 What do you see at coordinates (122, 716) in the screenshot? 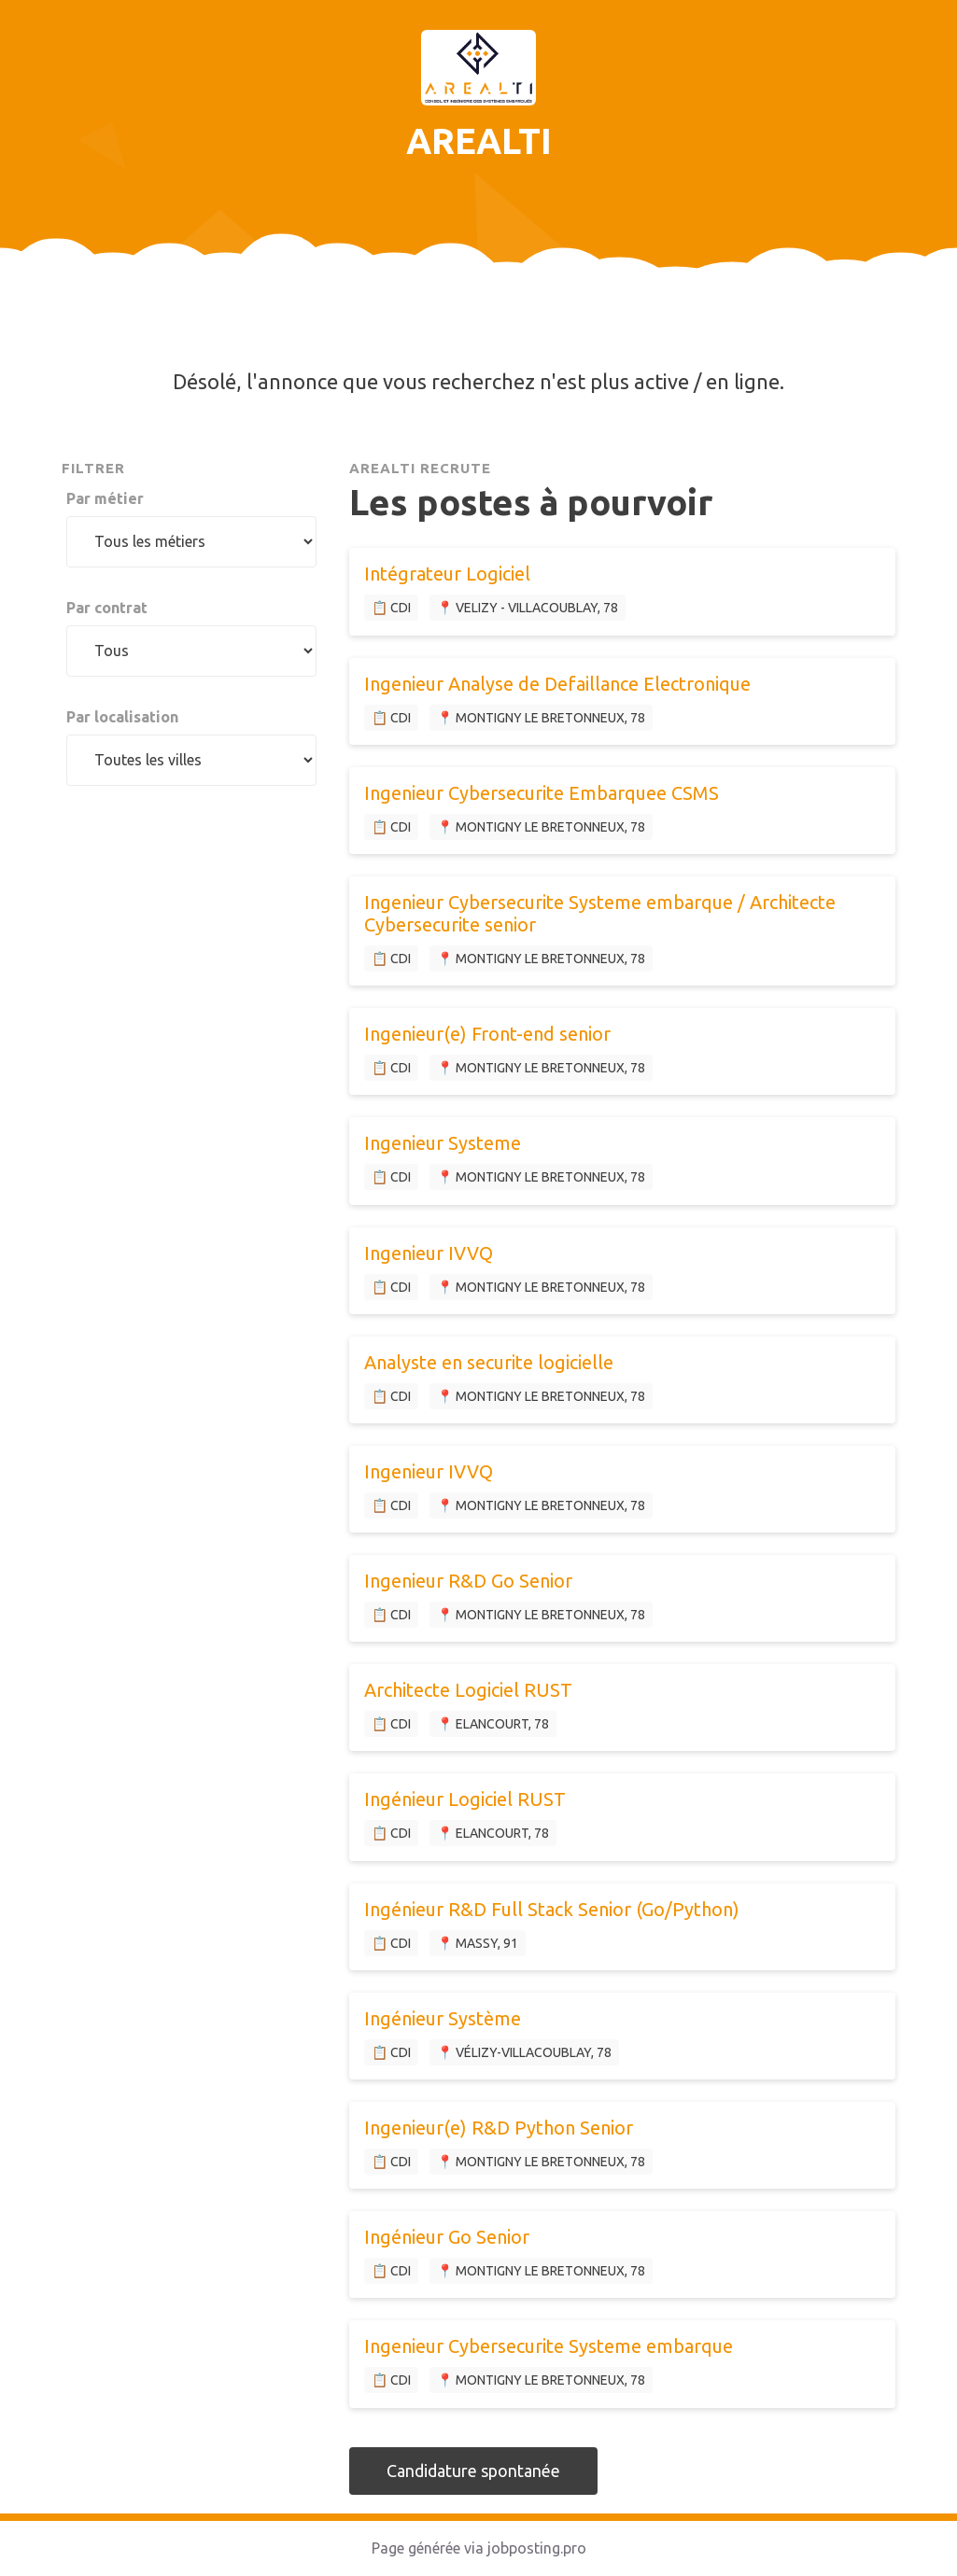
I see `Par localisation` at bounding box center [122, 716].